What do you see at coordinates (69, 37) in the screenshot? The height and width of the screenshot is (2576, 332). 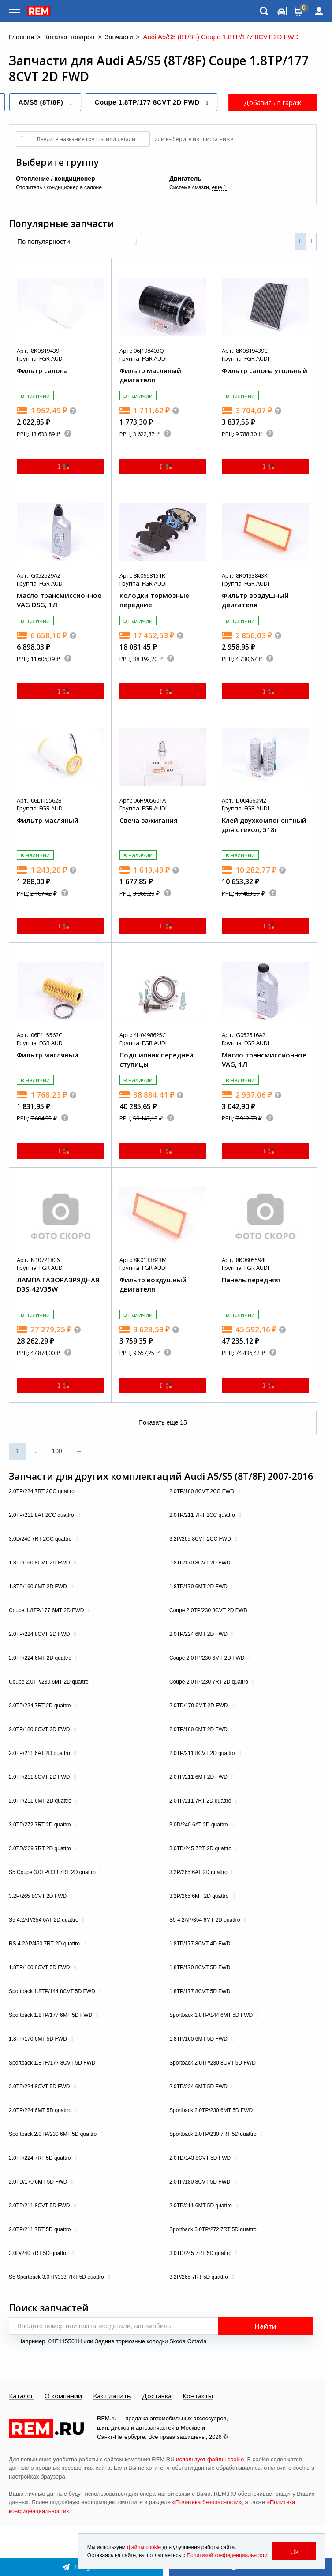 I see `Каталог товаров` at bounding box center [69, 37].